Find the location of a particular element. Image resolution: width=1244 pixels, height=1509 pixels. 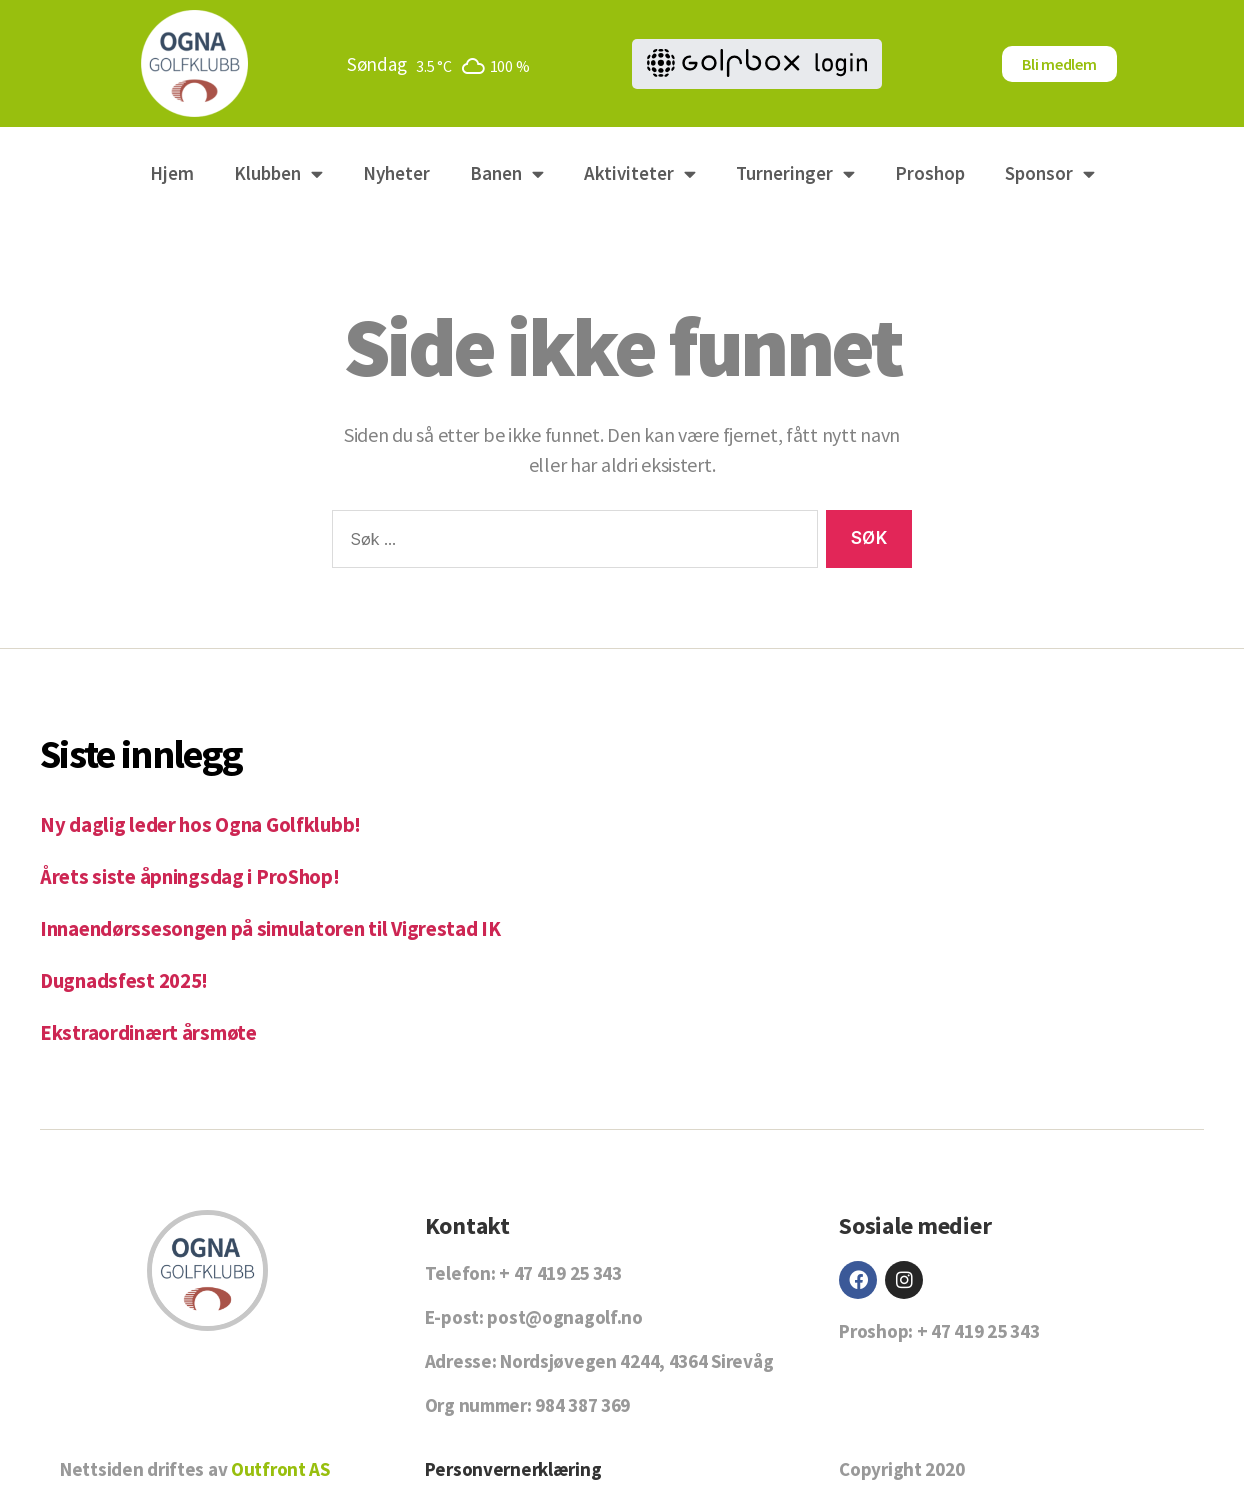

Ny daglig leder hos Ogna Golfklubb! is located at coordinates (201, 824).